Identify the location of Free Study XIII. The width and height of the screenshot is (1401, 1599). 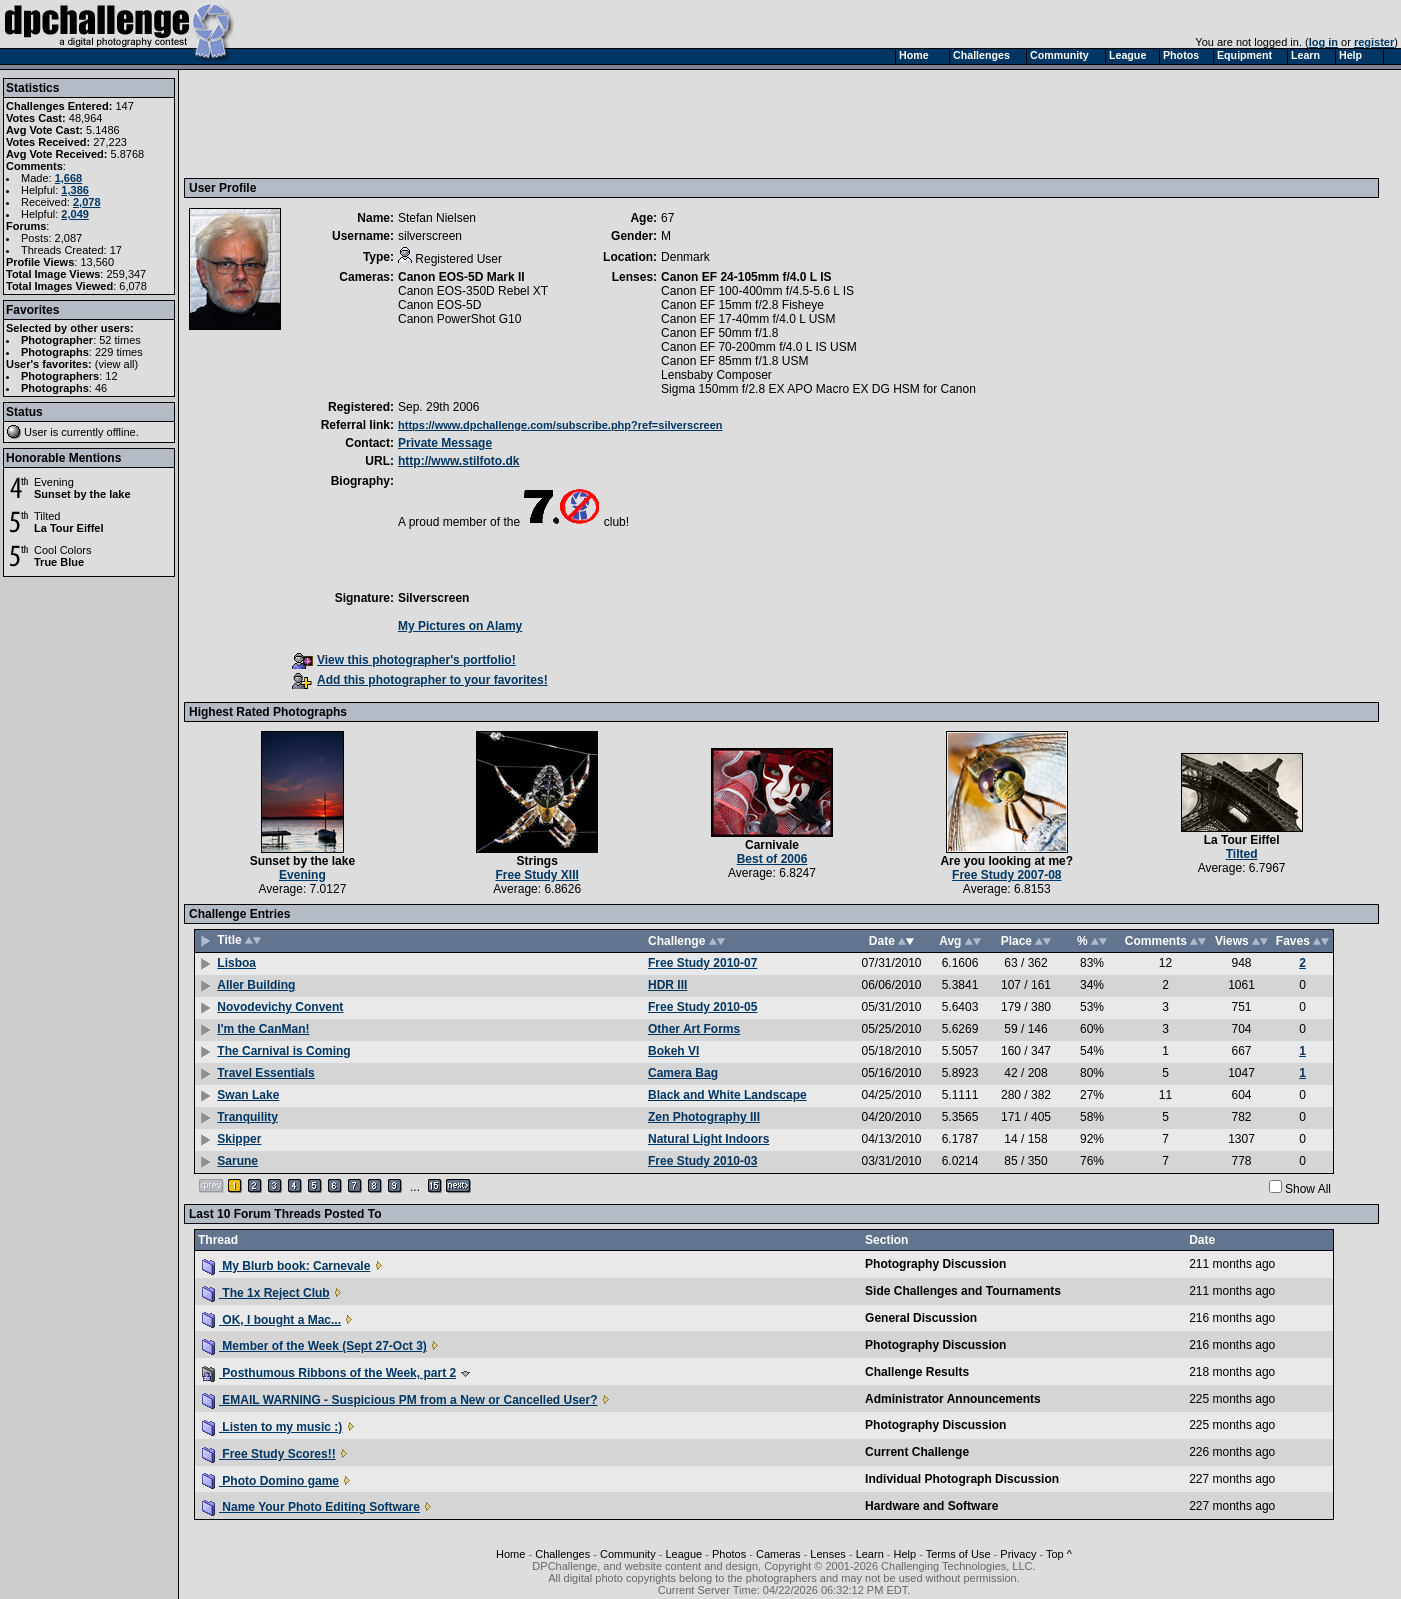
(537, 875).